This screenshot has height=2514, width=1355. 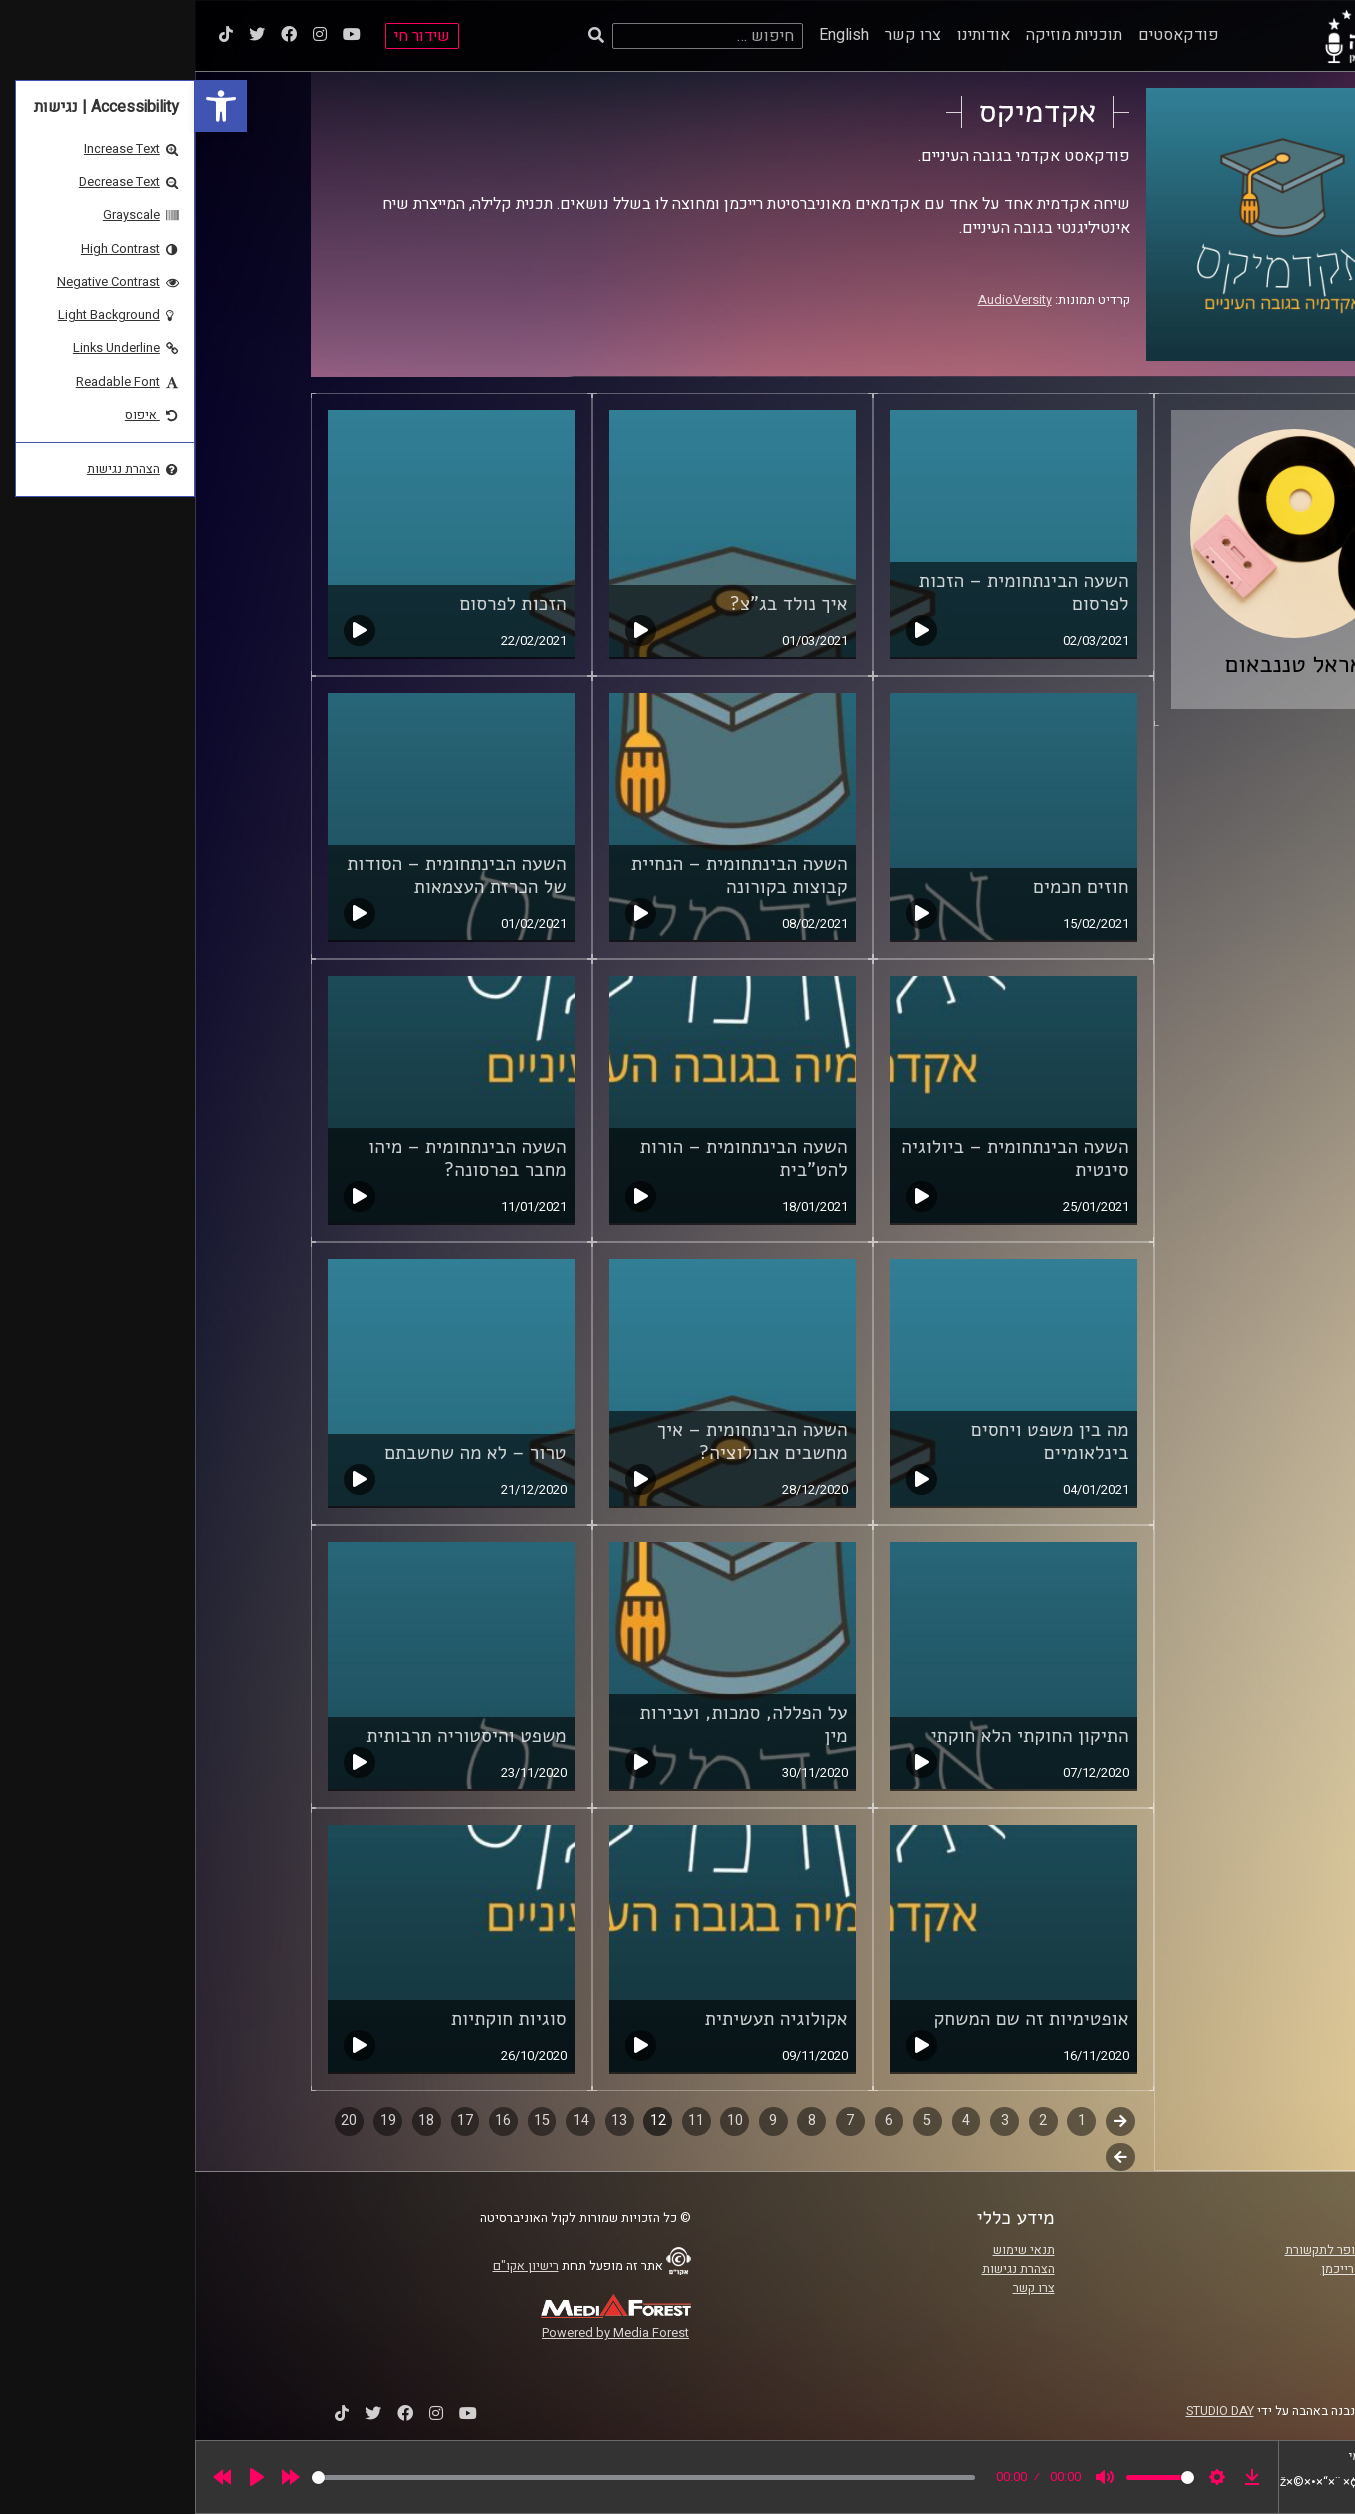 I want to click on סוגיות חוקתיות [link], so click(x=314, y=2019).